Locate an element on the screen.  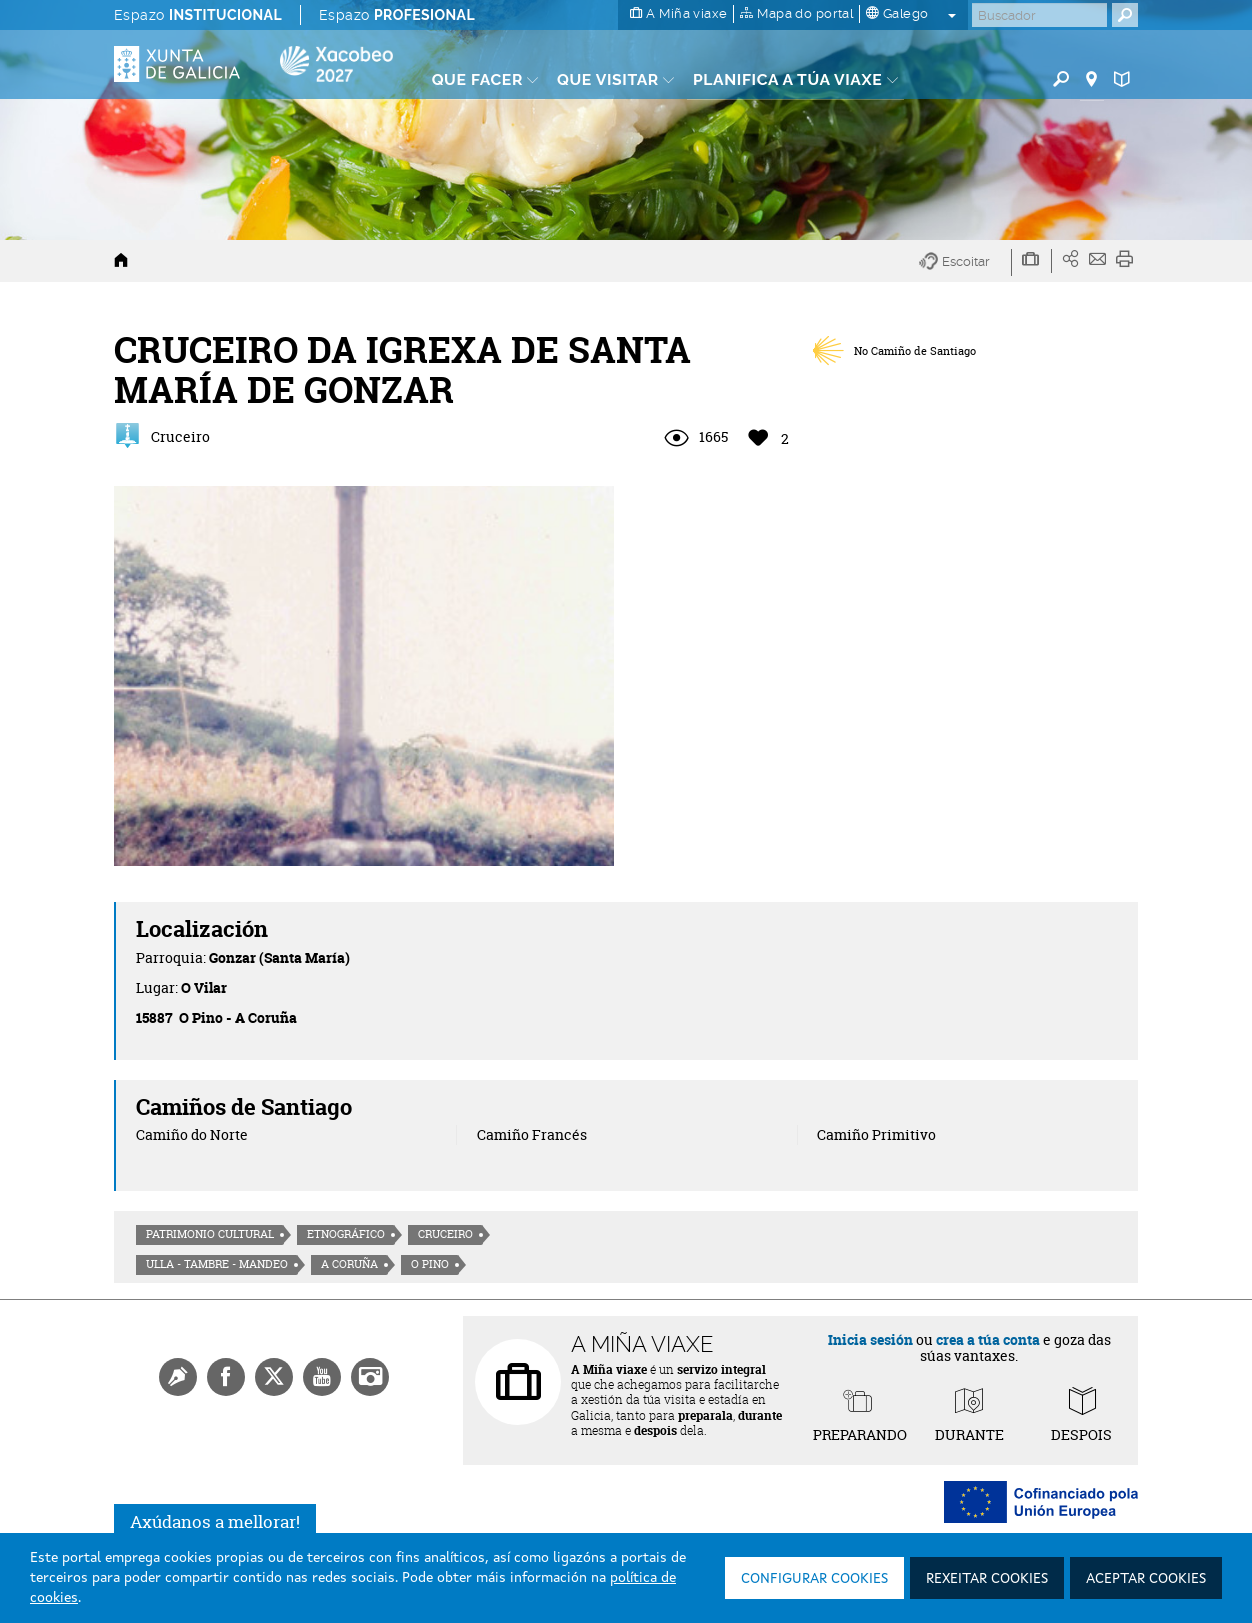
Configurar cookies is located at coordinates (814, 1579).